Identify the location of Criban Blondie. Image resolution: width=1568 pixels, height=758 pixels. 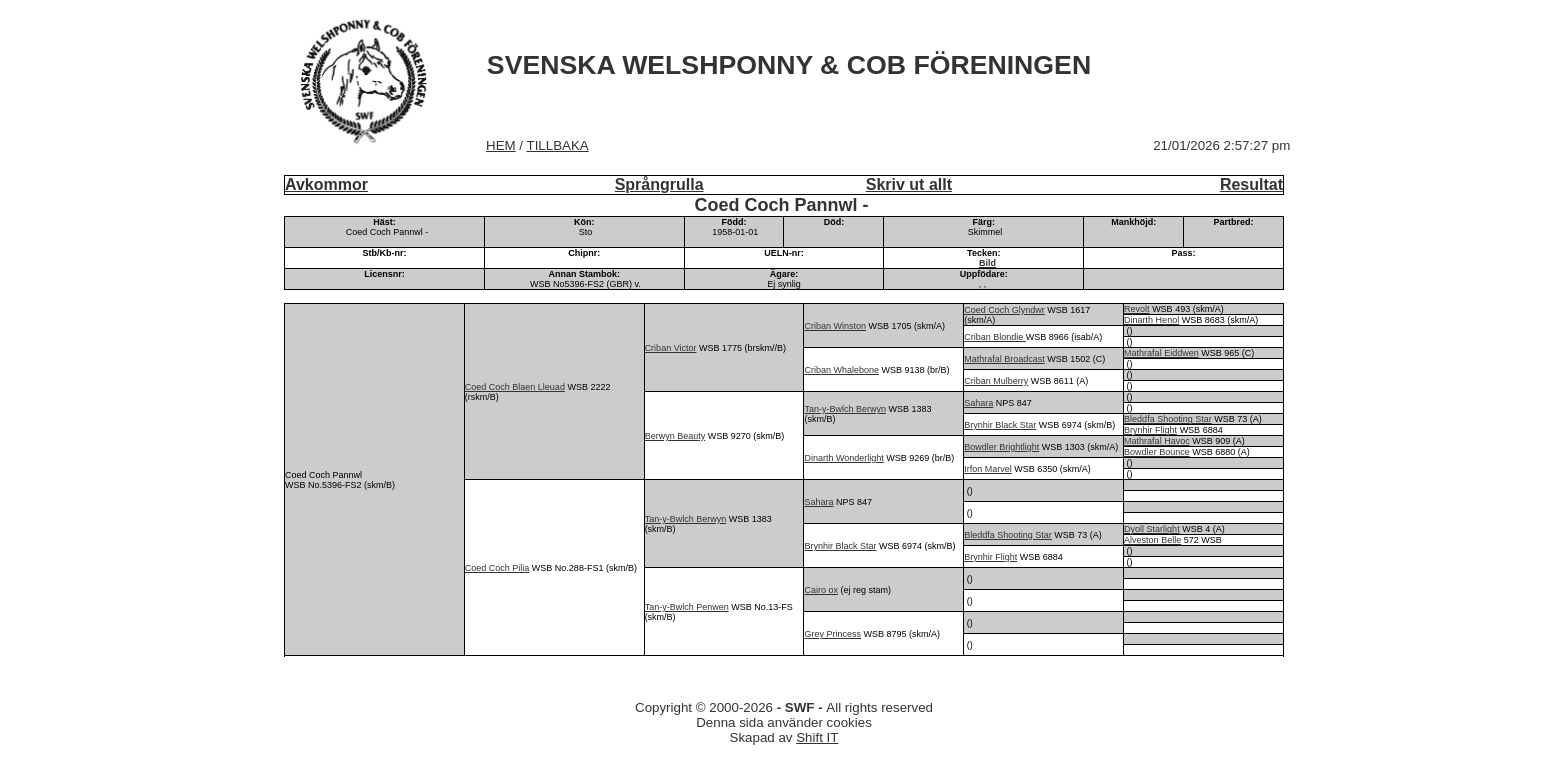
(995, 337).